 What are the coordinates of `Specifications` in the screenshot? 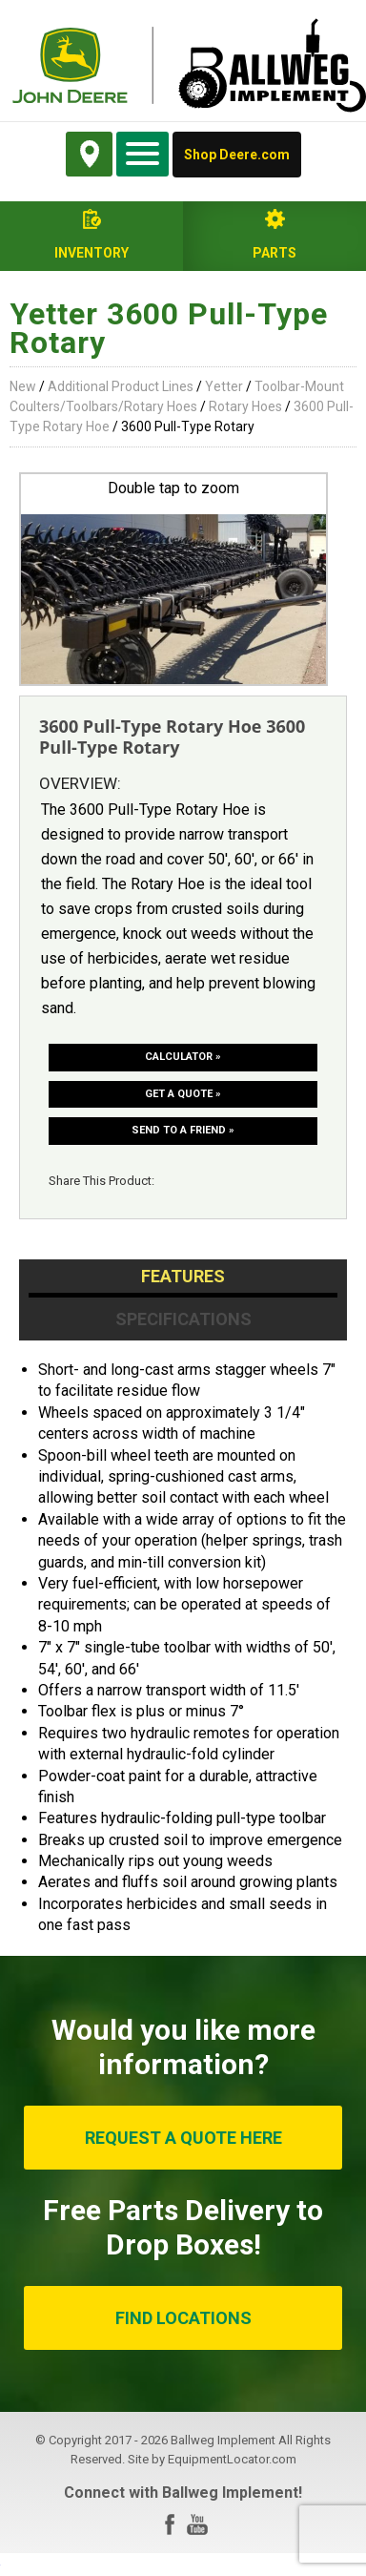 It's located at (183, 1319).